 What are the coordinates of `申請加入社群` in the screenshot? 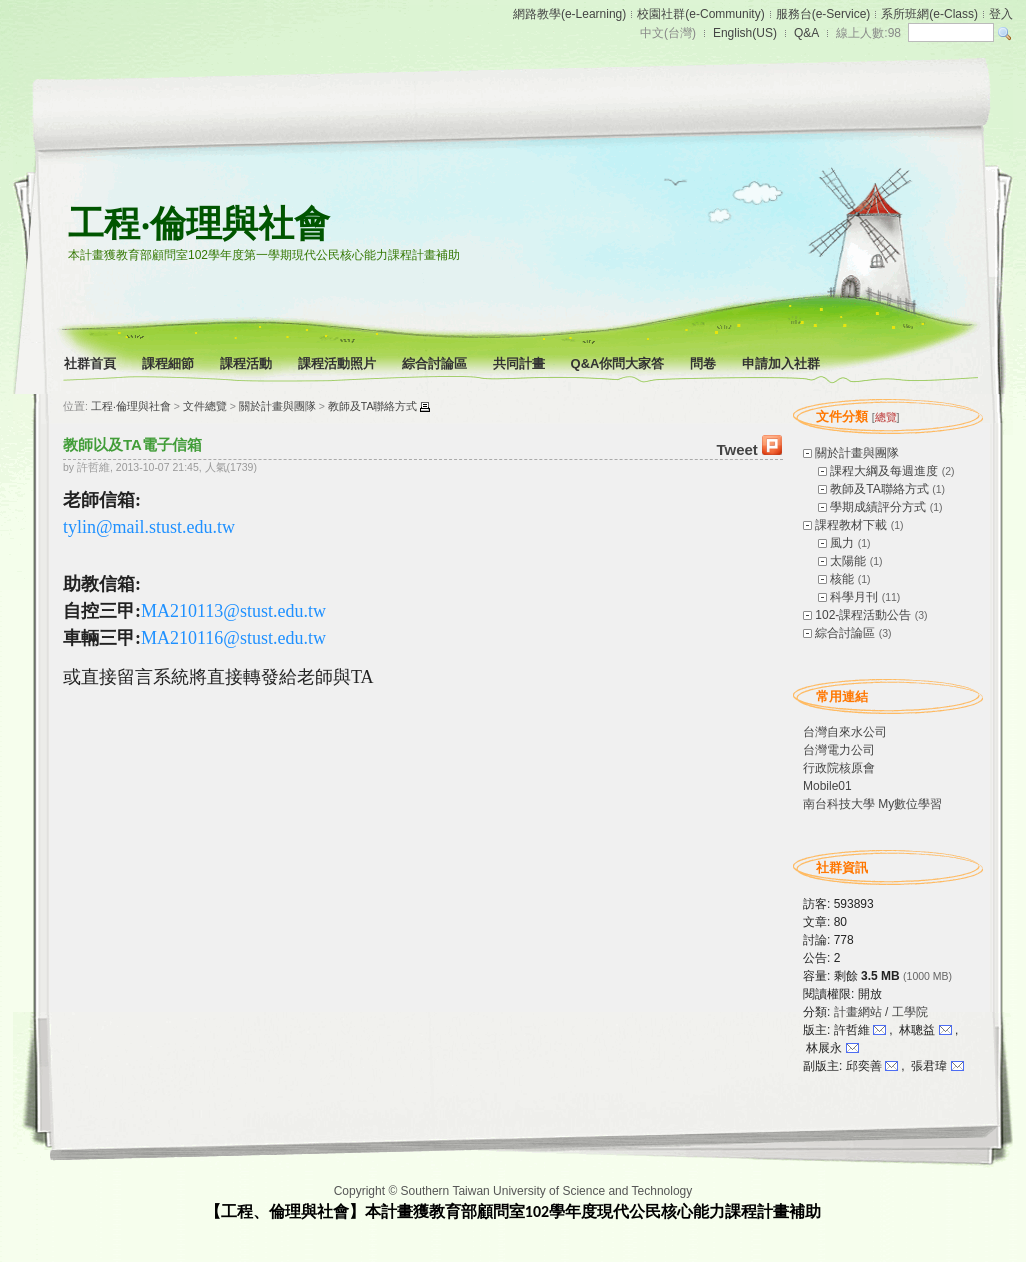 It's located at (782, 363).